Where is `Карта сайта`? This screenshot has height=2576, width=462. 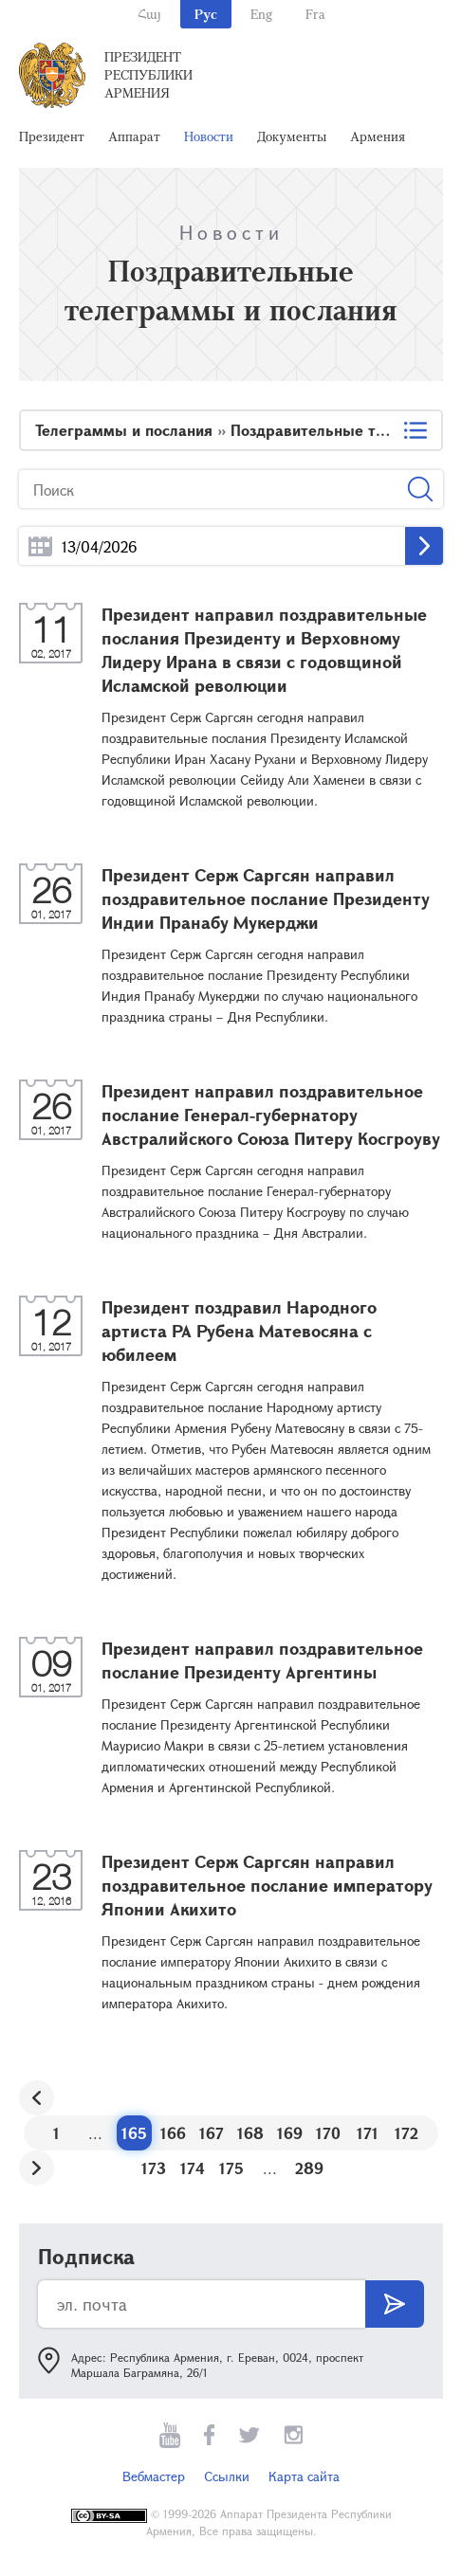
Карта сайта is located at coordinates (304, 2476).